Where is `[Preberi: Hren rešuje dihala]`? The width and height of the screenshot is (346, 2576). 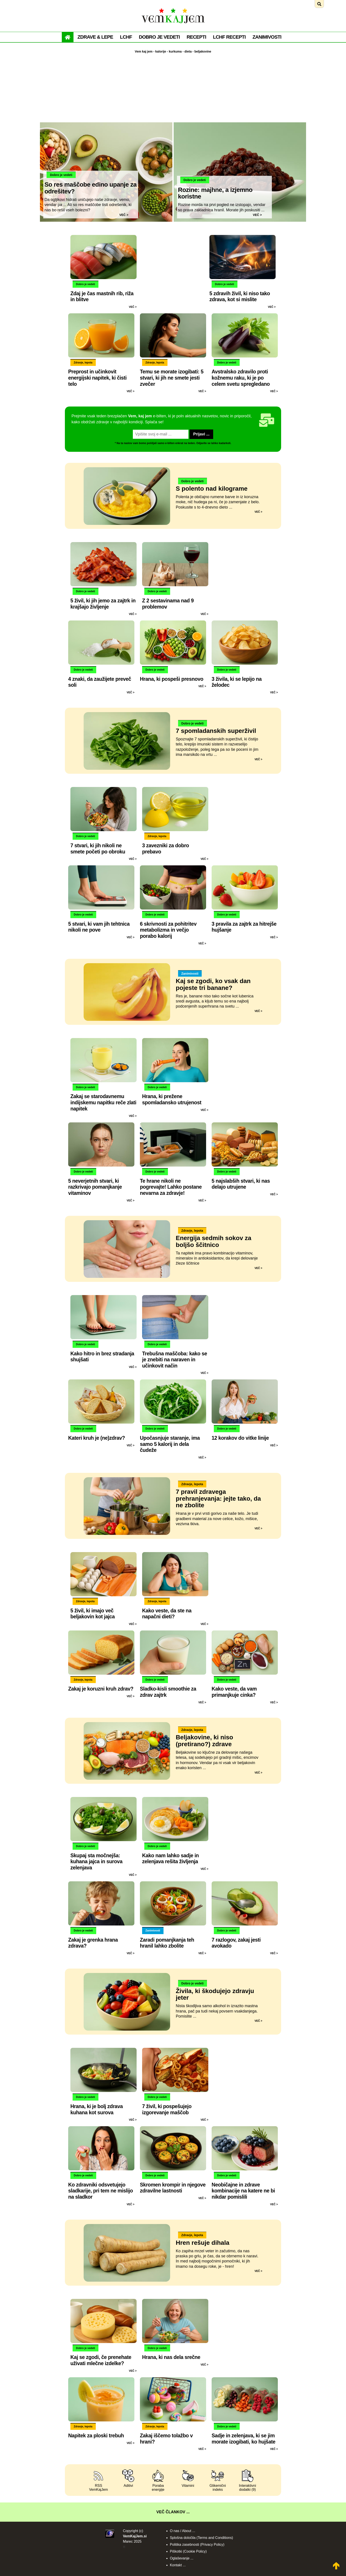
[Preberi: Hren rešuje dihala] is located at coordinates (172, 2252).